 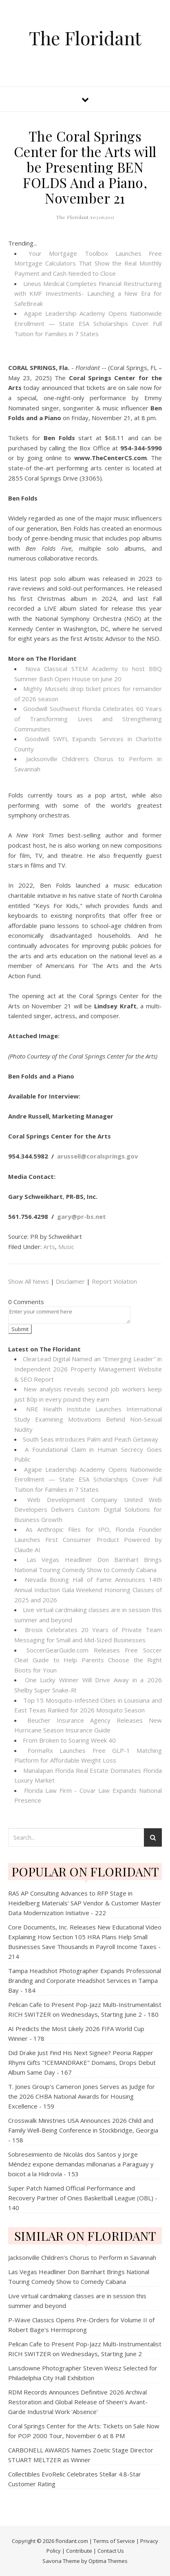 What do you see at coordinates (110, 2550) in the screenshot?
I see `Contact Us` at bounding box center [110, 2550].